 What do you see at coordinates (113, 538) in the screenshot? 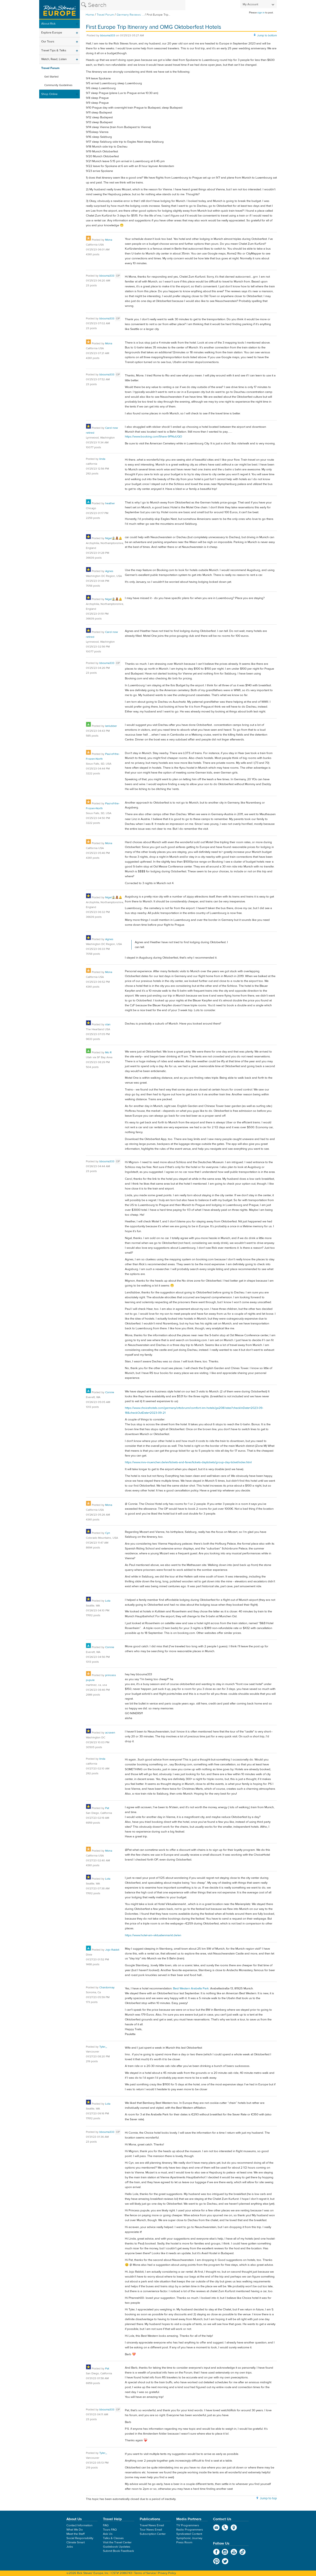
I see `Nigel🚊🧸🔔` at bounding box center [113, 538].